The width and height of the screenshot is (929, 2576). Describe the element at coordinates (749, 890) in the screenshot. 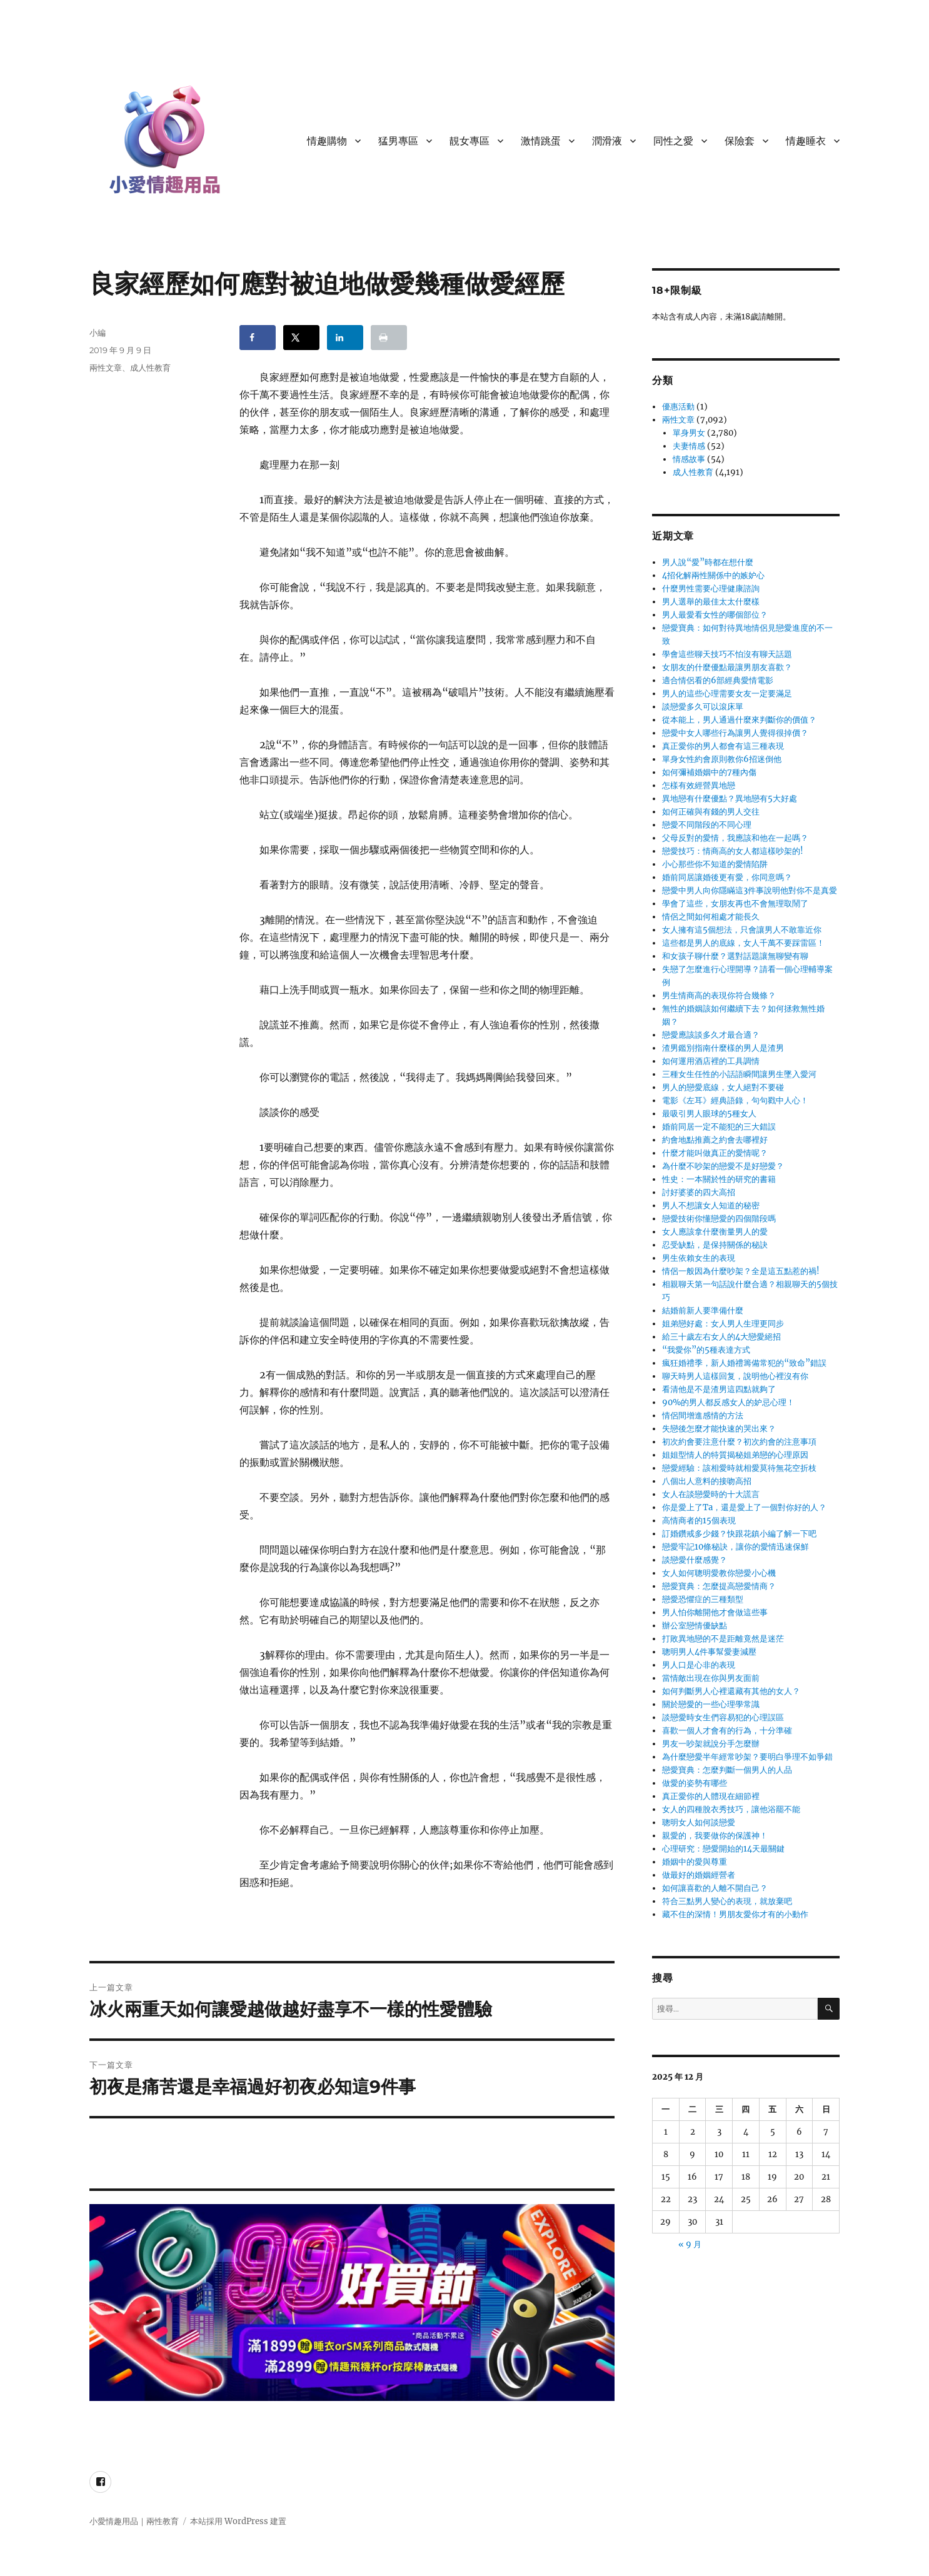

I see `戀愛中男人向你隱瞞這3件事說明他對你不是真愛` at that location.